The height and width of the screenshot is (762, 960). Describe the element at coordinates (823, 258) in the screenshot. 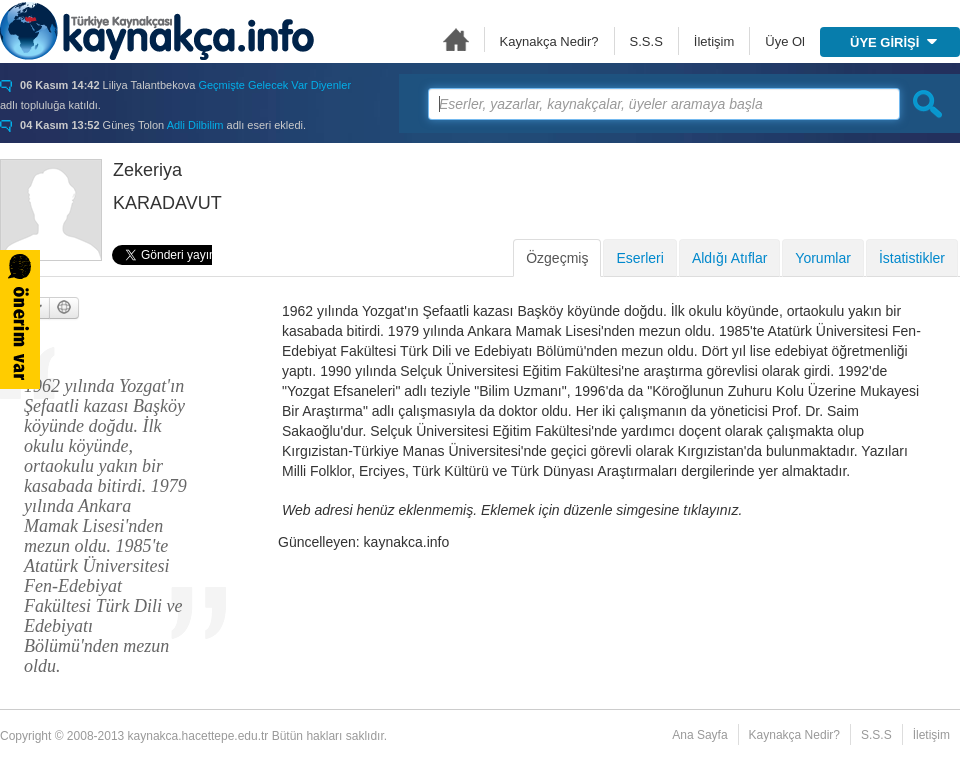

I see `Yorumlar` at that location.